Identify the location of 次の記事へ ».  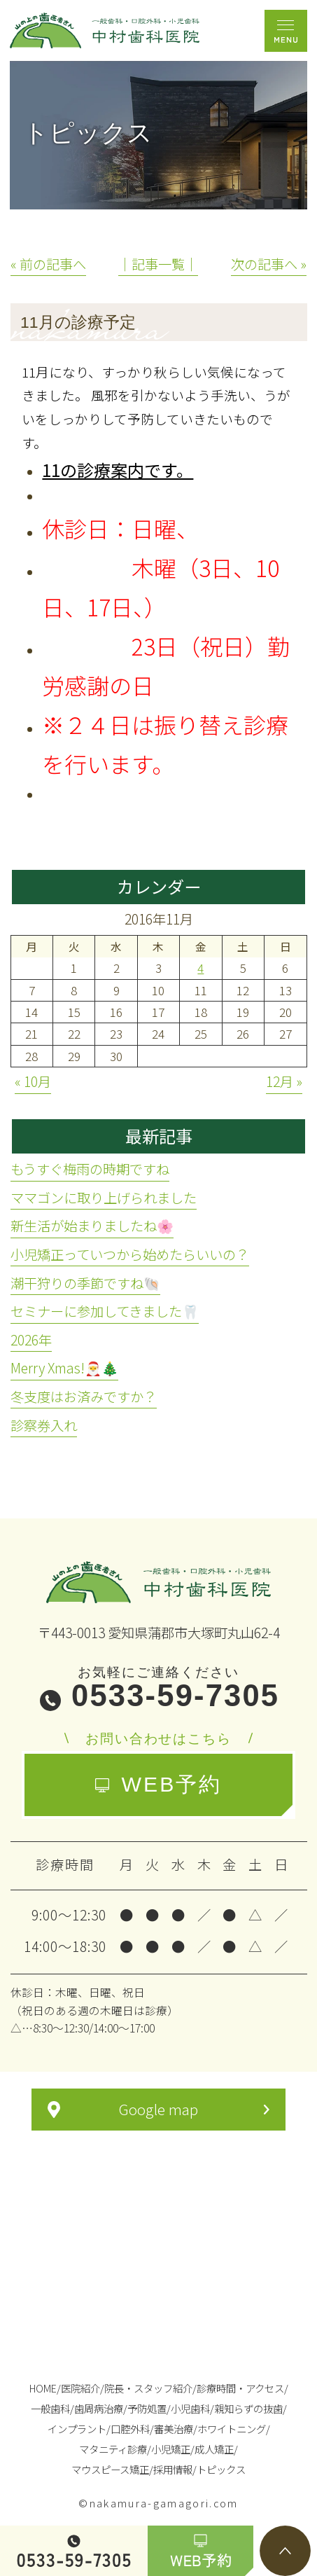
(269, 264).